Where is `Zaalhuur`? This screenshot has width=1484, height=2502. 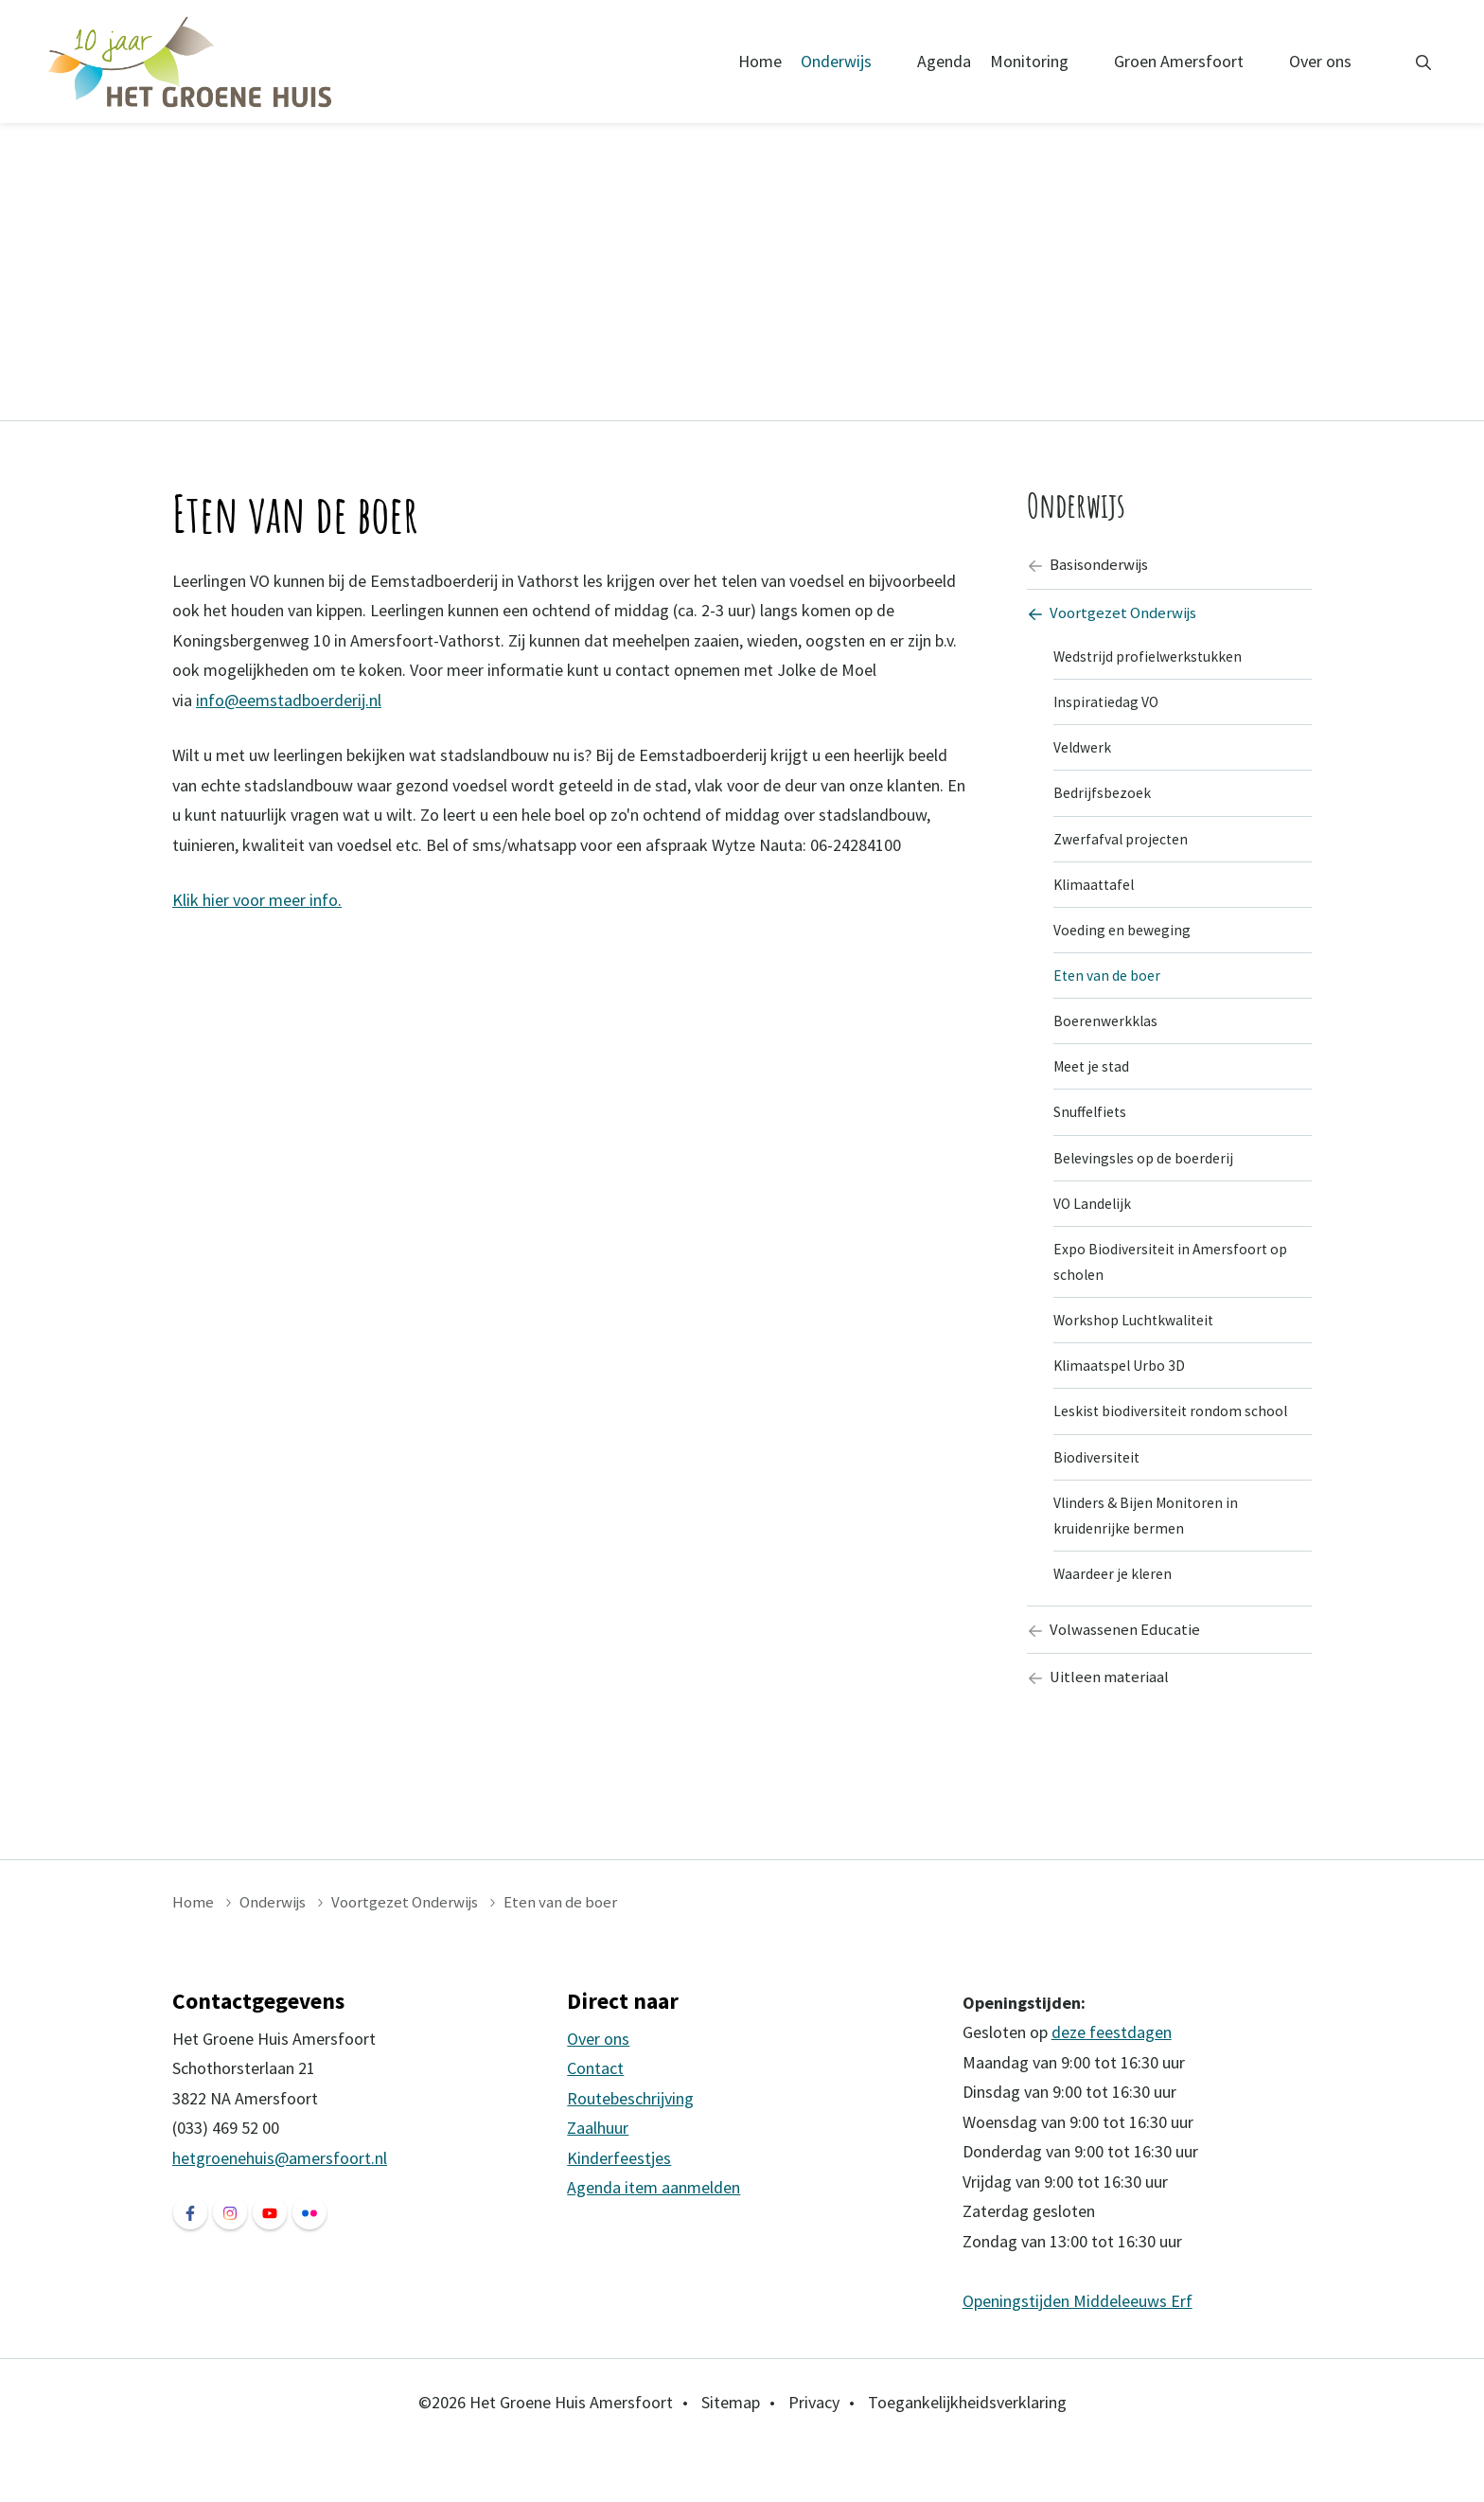
Zaalhuur is located at coordinates (597, 2184).